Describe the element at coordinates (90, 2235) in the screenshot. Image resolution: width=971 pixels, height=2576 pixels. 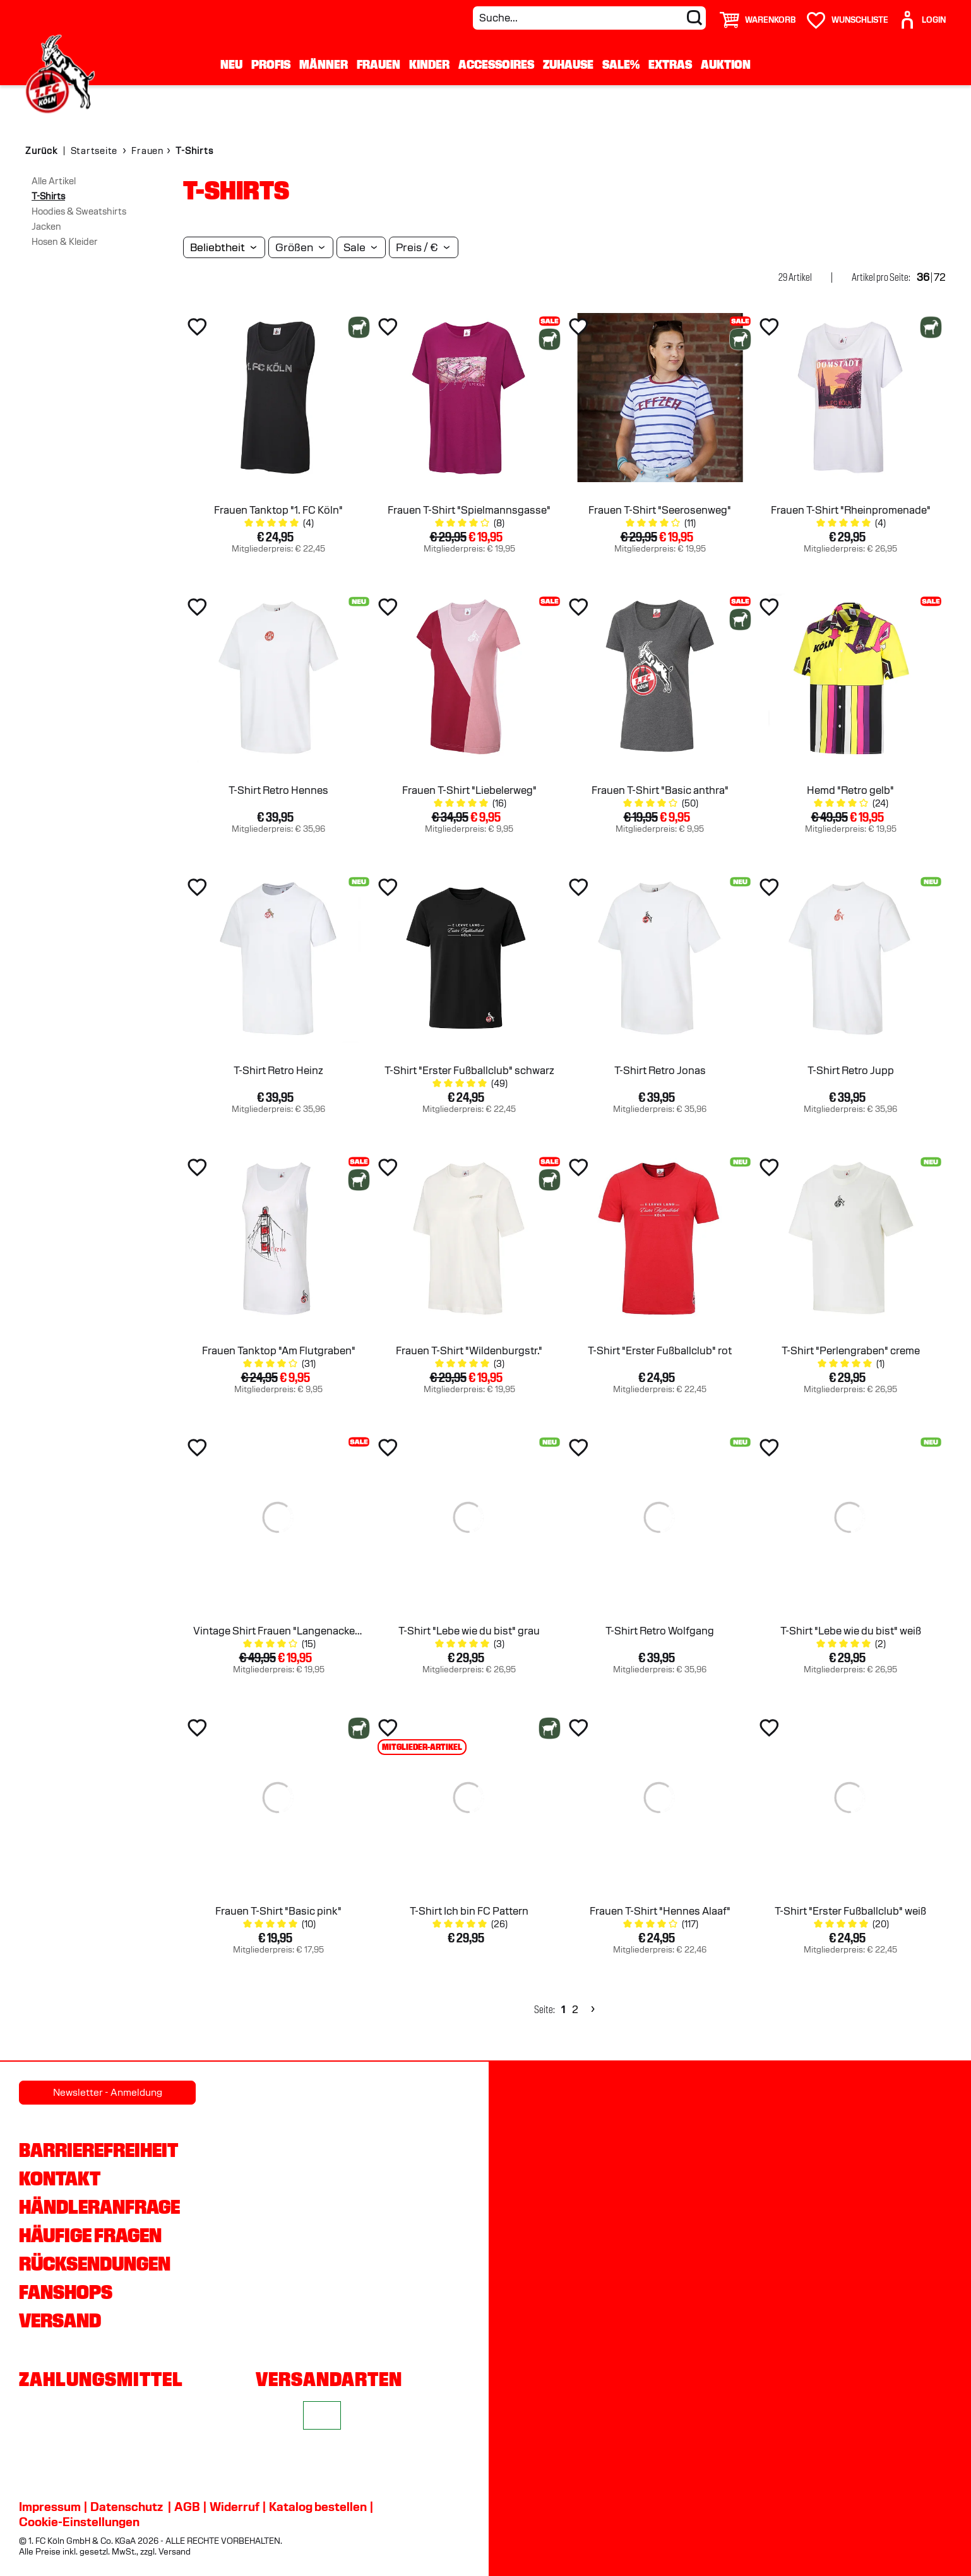
I see `Häufige Fragen` at that location.